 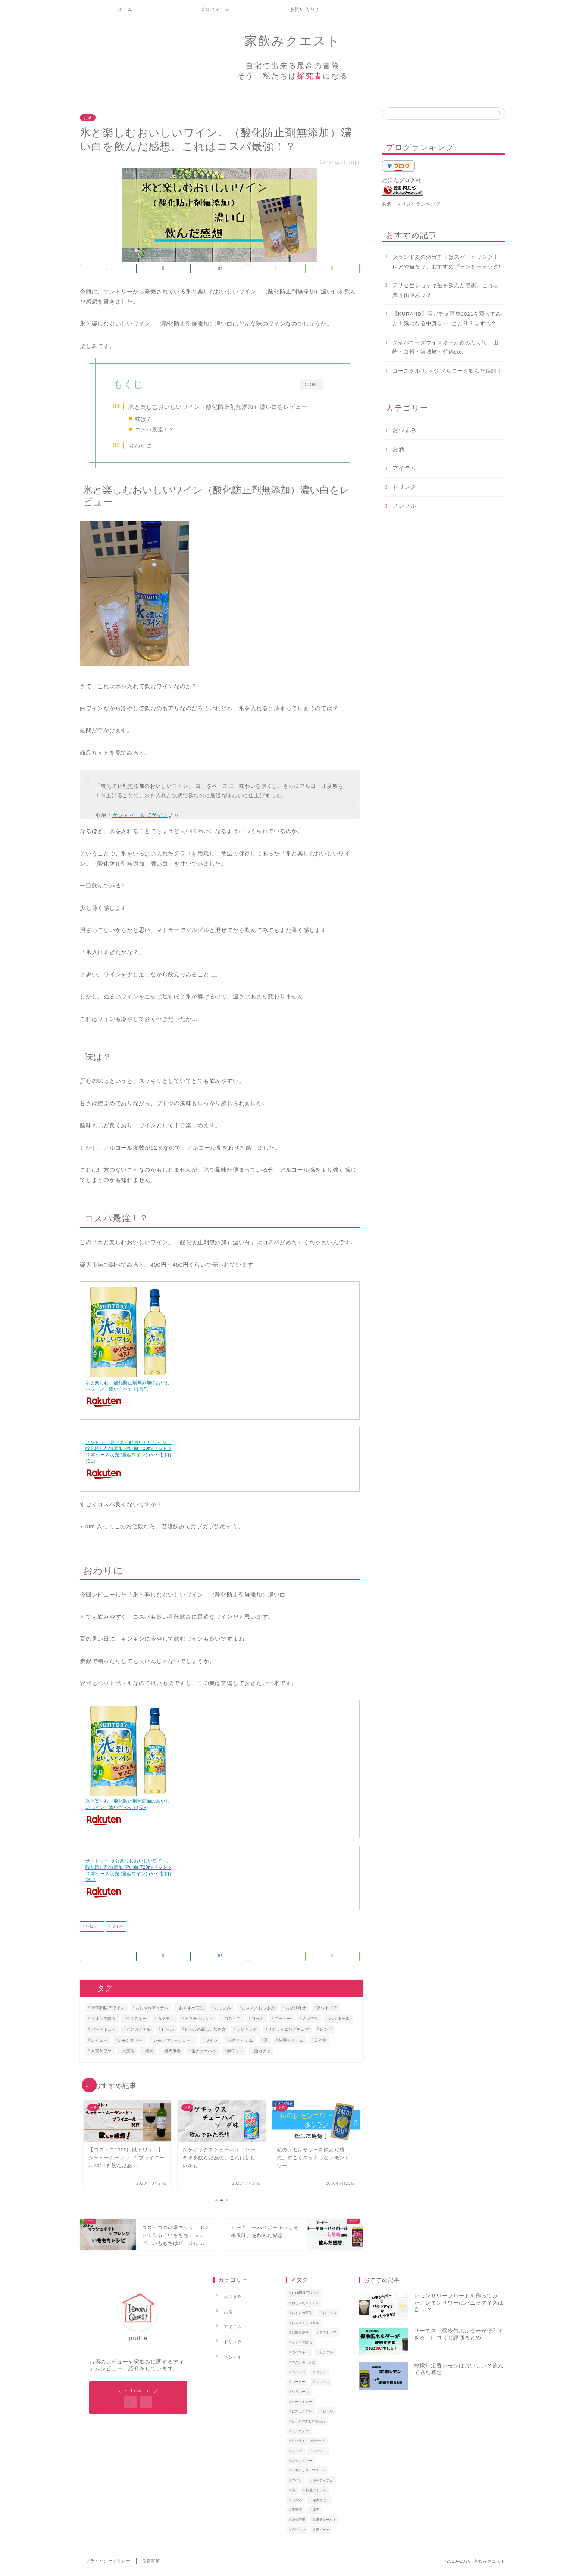 I want to click on レビュー, so click(x=93, y=1932).